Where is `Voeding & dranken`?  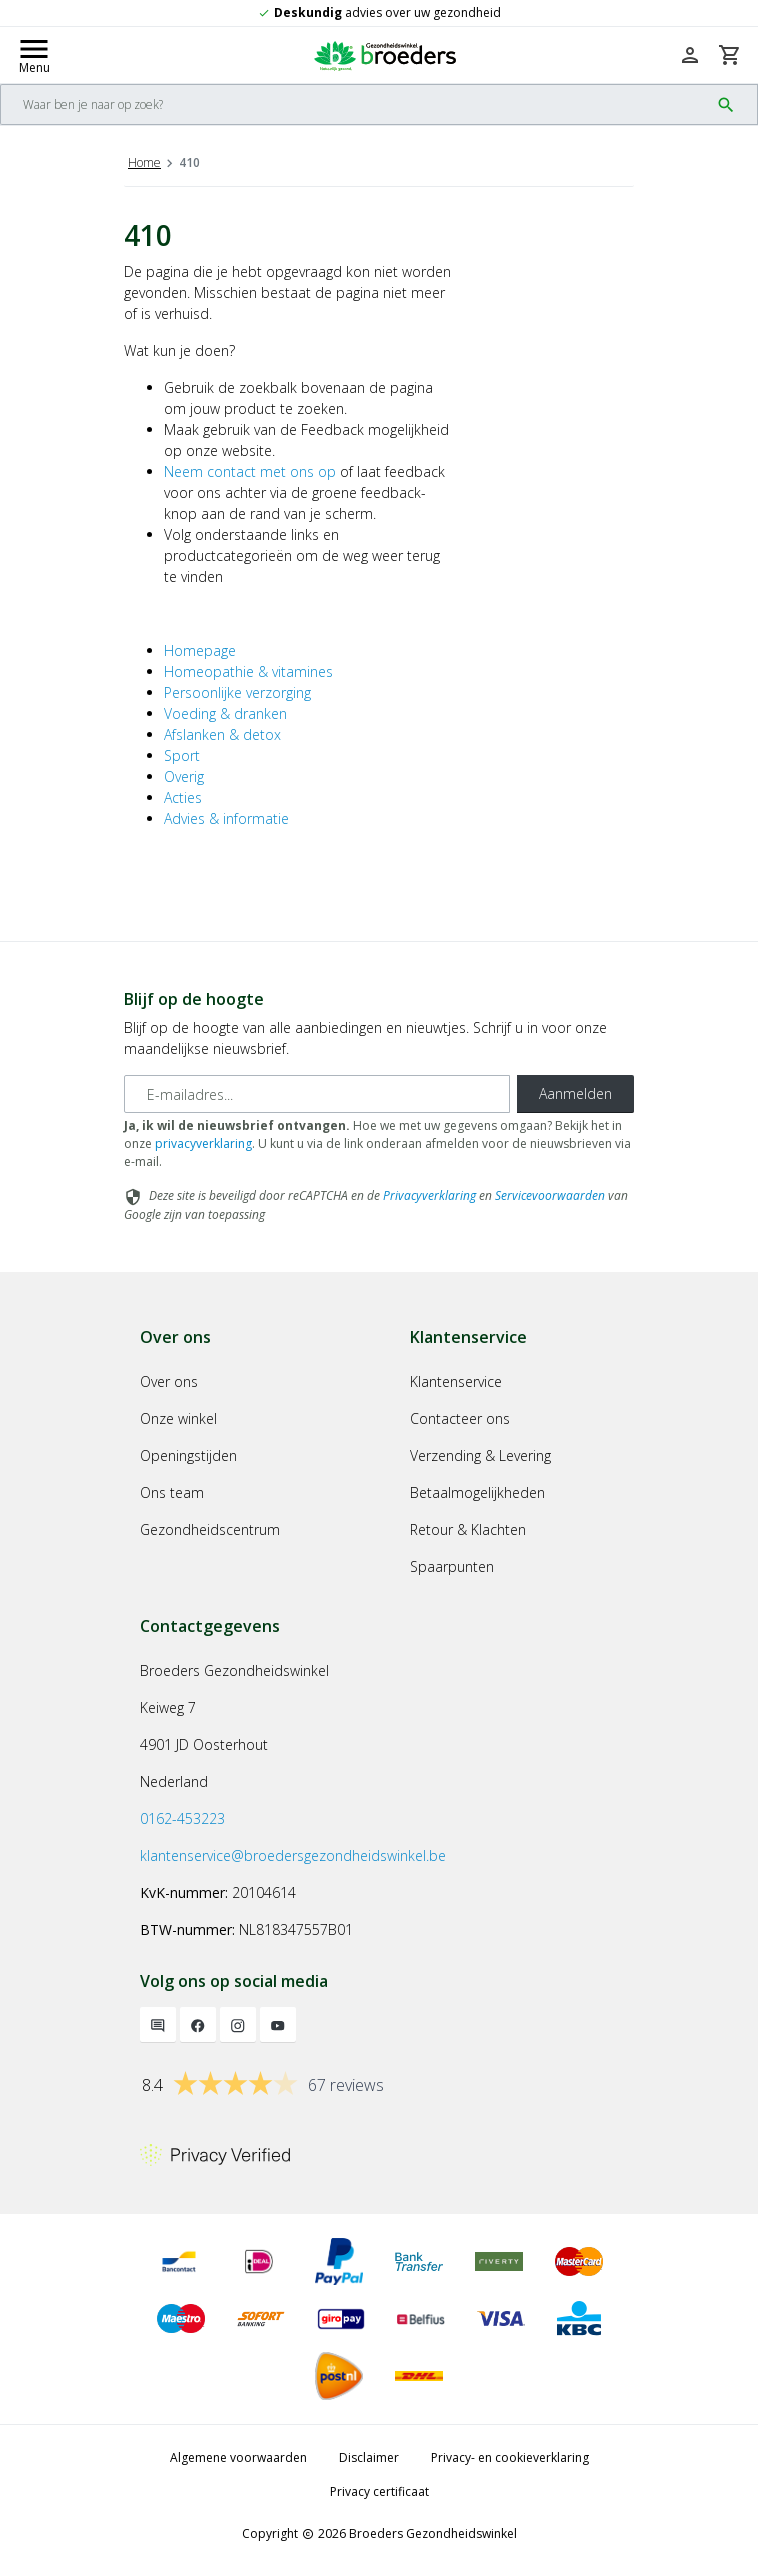 Voeding & dranken is located at coordinates (225, 713).